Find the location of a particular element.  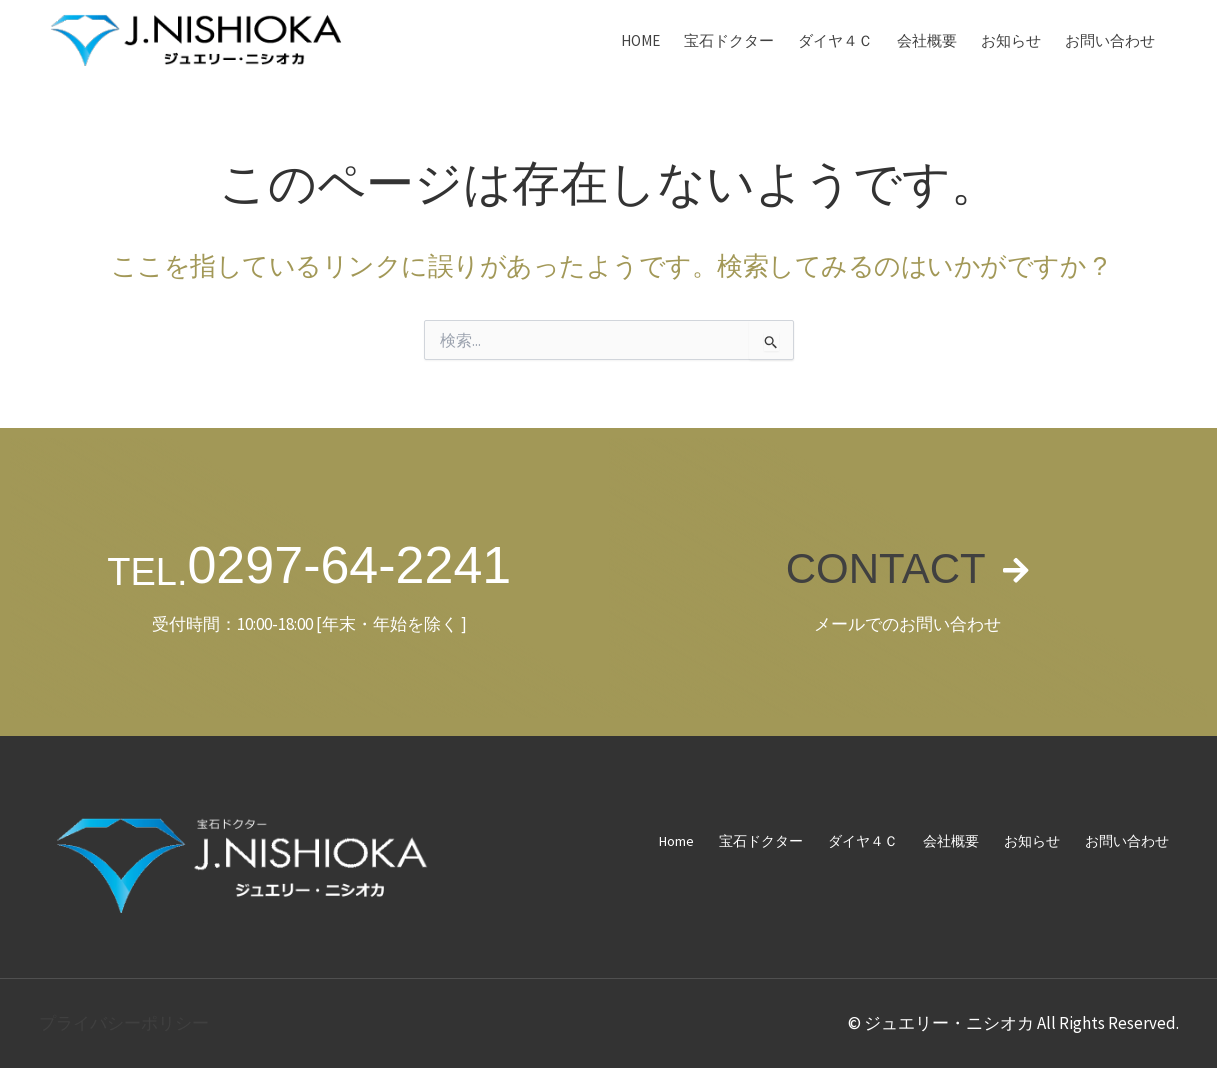

宝石ドクター is located at coordinates (729, 40).